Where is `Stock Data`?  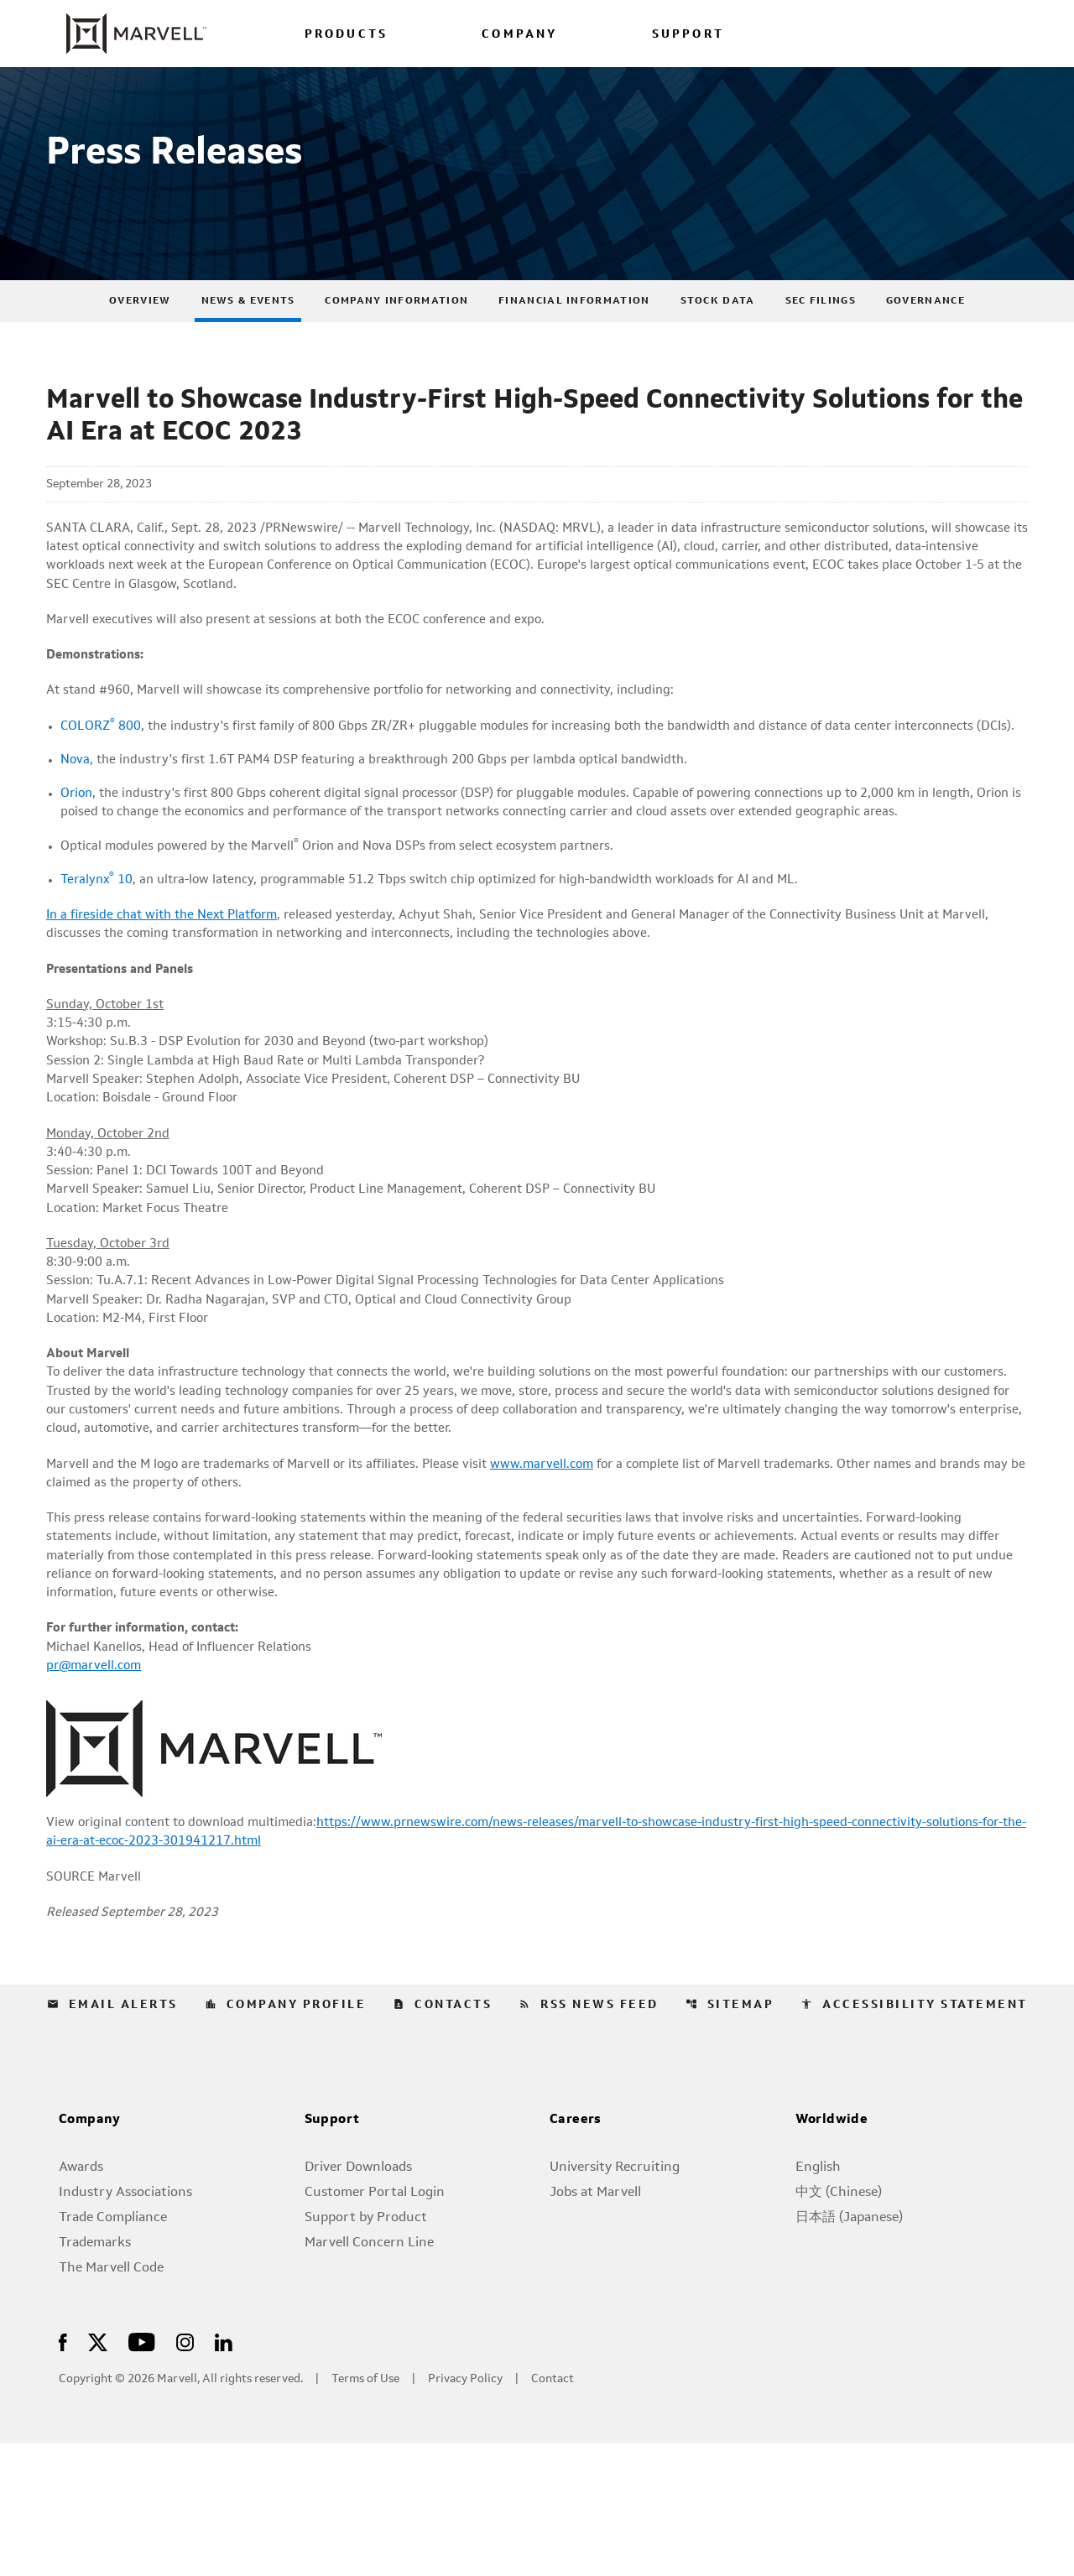
Stock Data is located at coordinates (717, 340).